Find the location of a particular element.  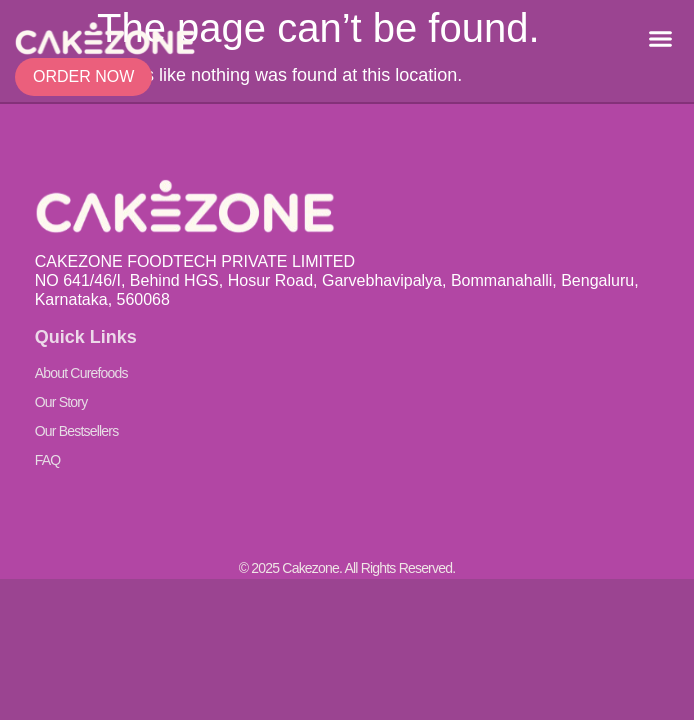

About Curefoods is located at coordinates (81, 373).